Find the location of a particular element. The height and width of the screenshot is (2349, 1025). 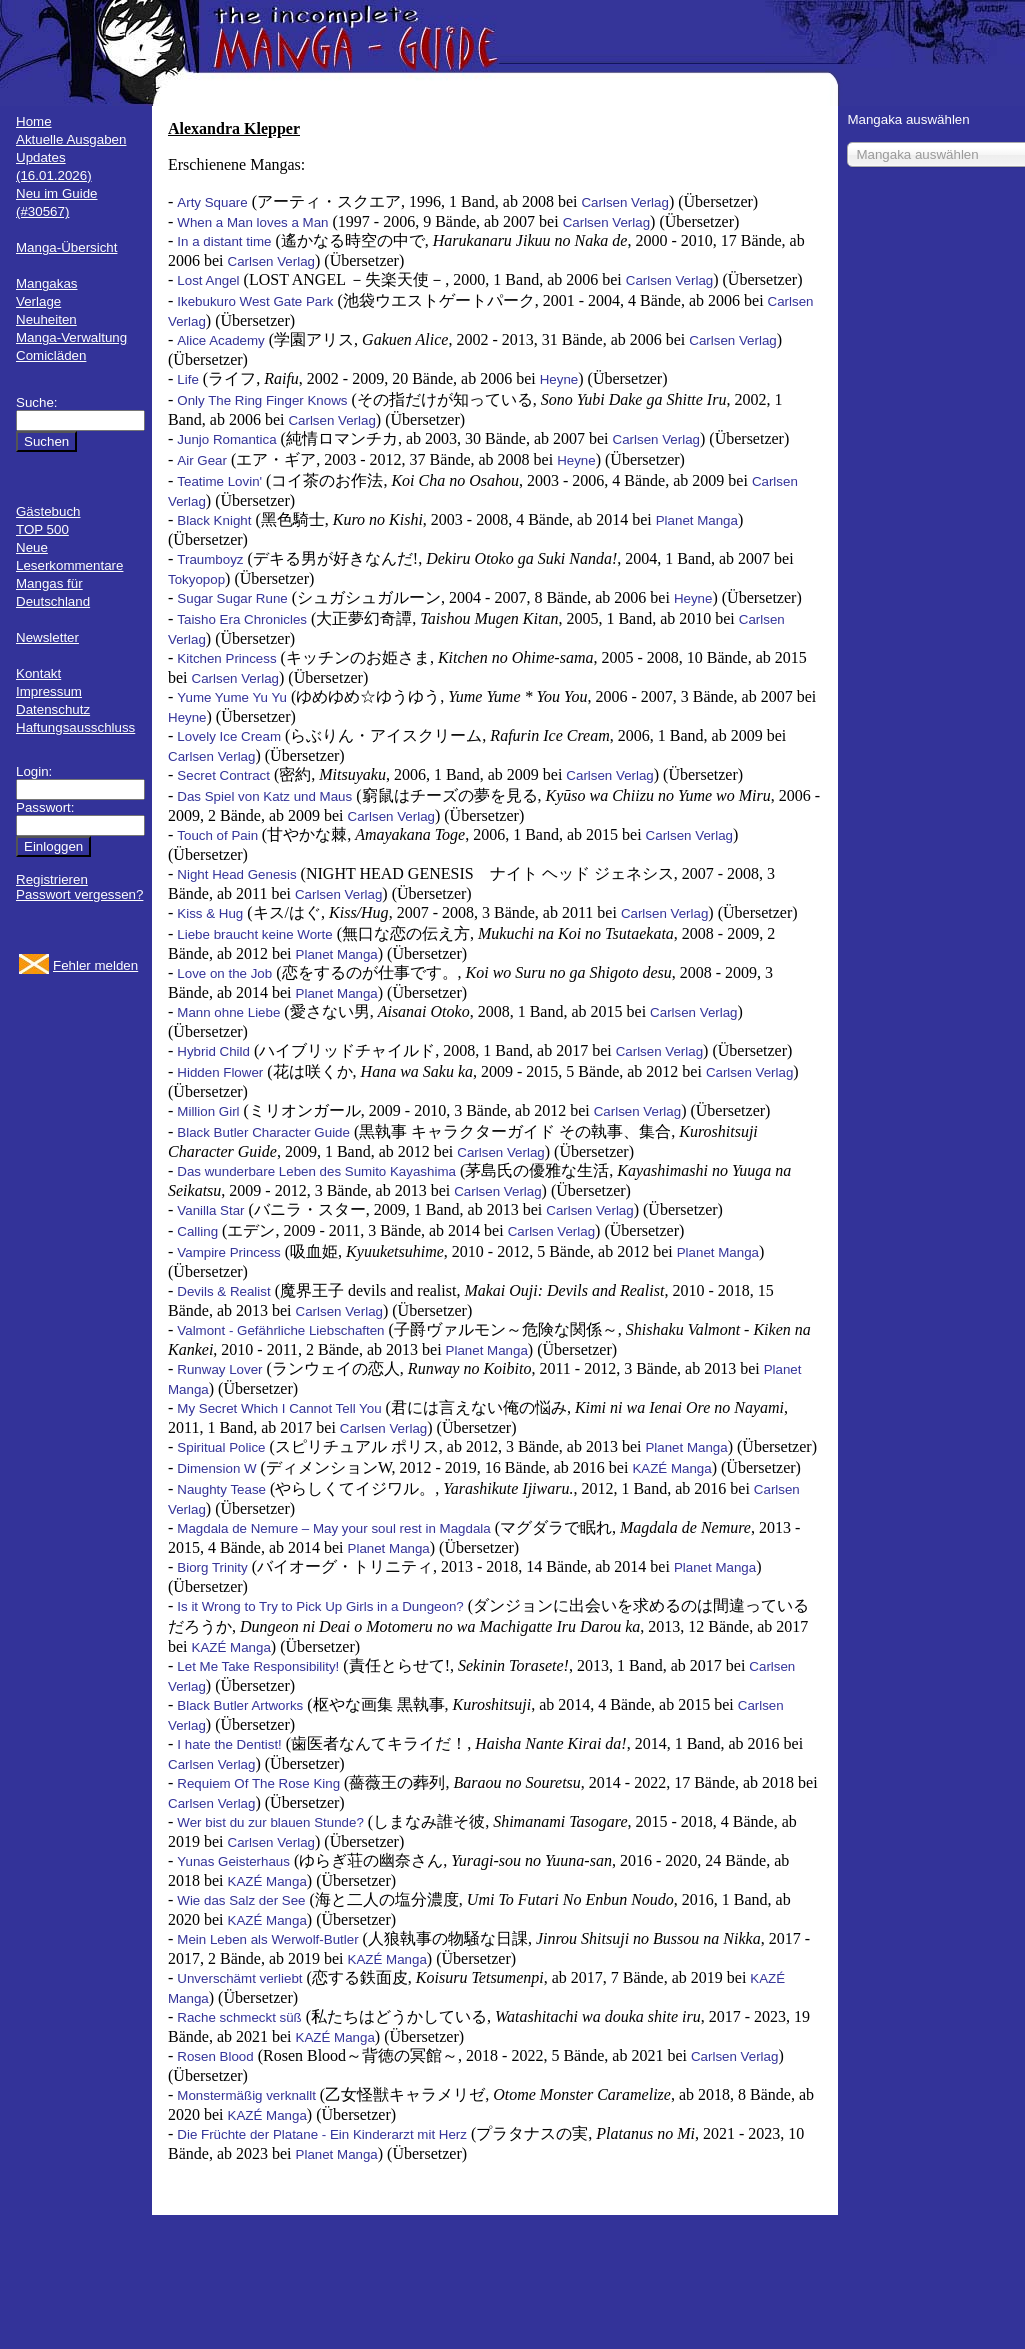

Black Butler Character Guide is located at coordinates (263, 1132).